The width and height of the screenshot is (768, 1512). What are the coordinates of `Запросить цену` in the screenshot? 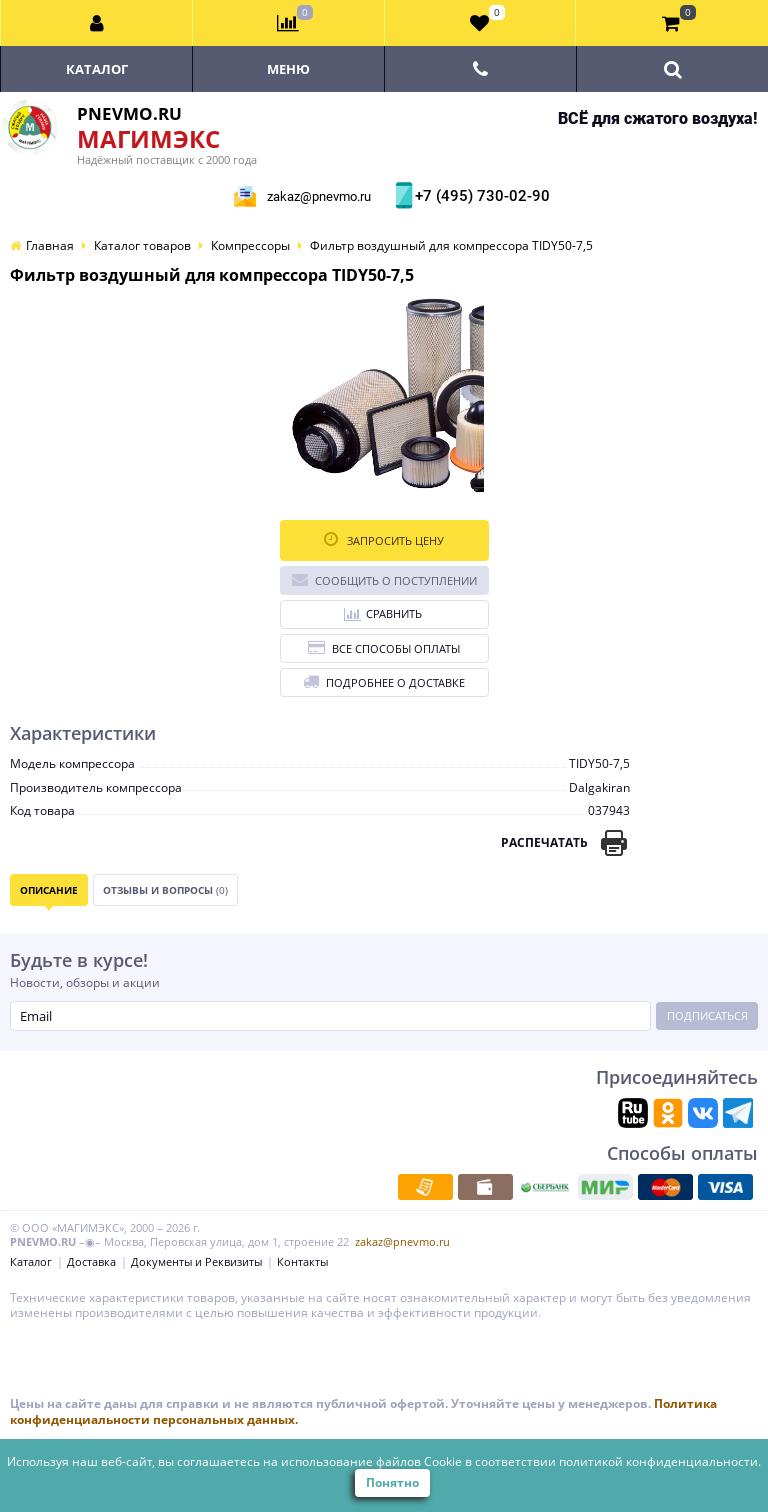 It's located at (384, 539).